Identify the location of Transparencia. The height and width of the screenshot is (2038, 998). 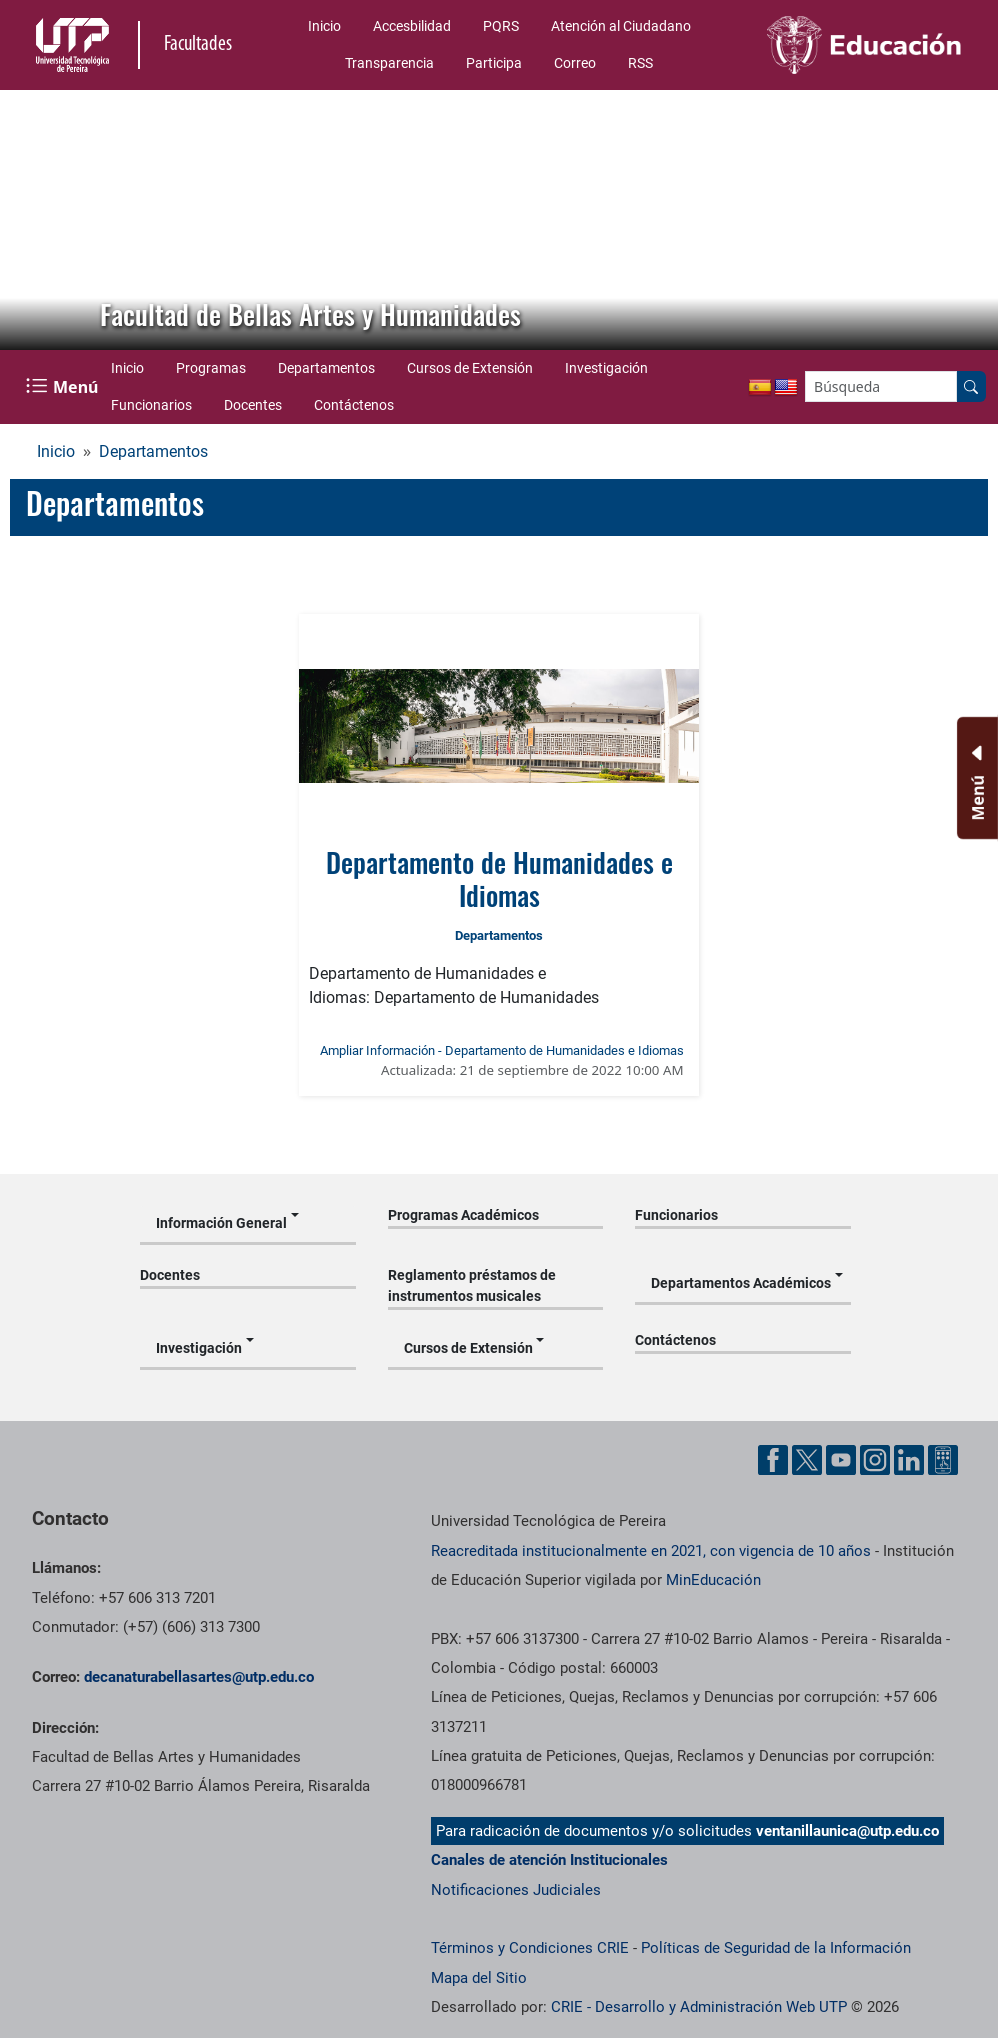
(389, 63).